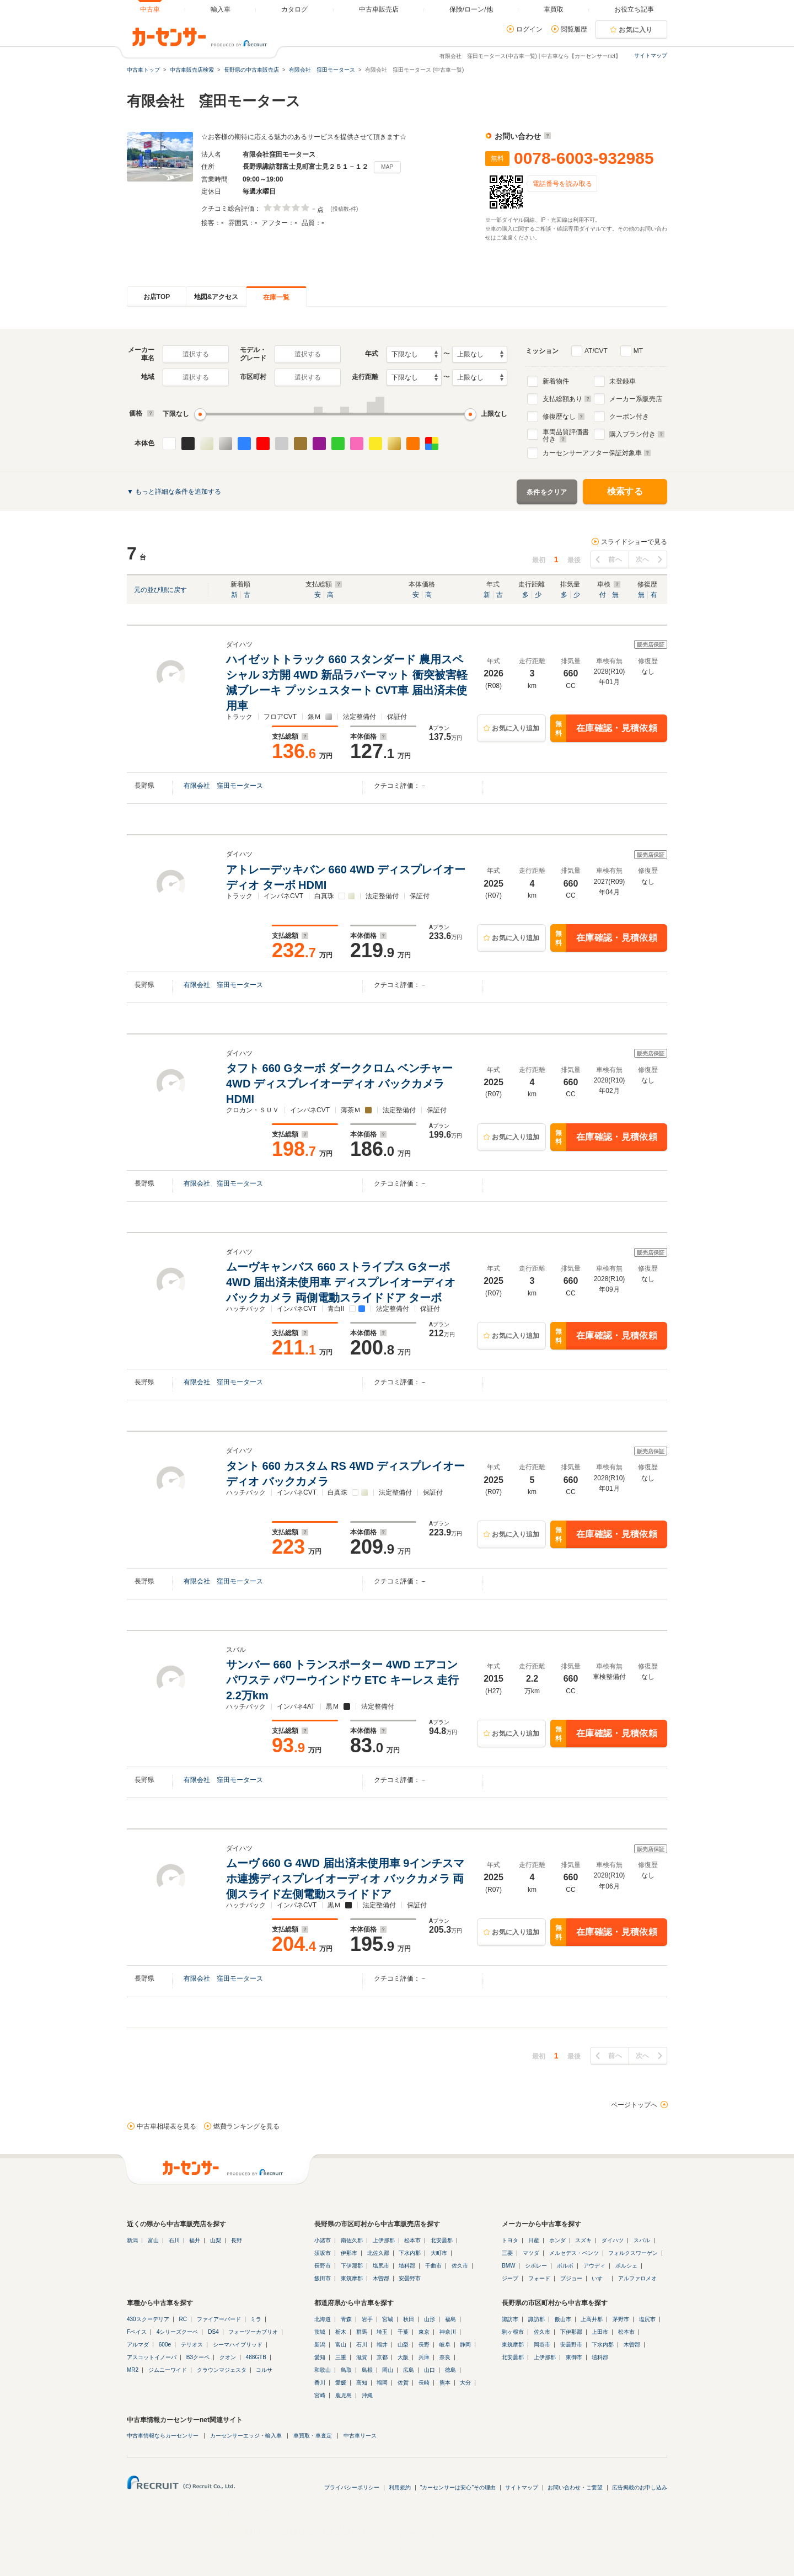 The width and height of the screenshot is (794, 2576). I want to click on 下伊那郡, so click(352, 2266).